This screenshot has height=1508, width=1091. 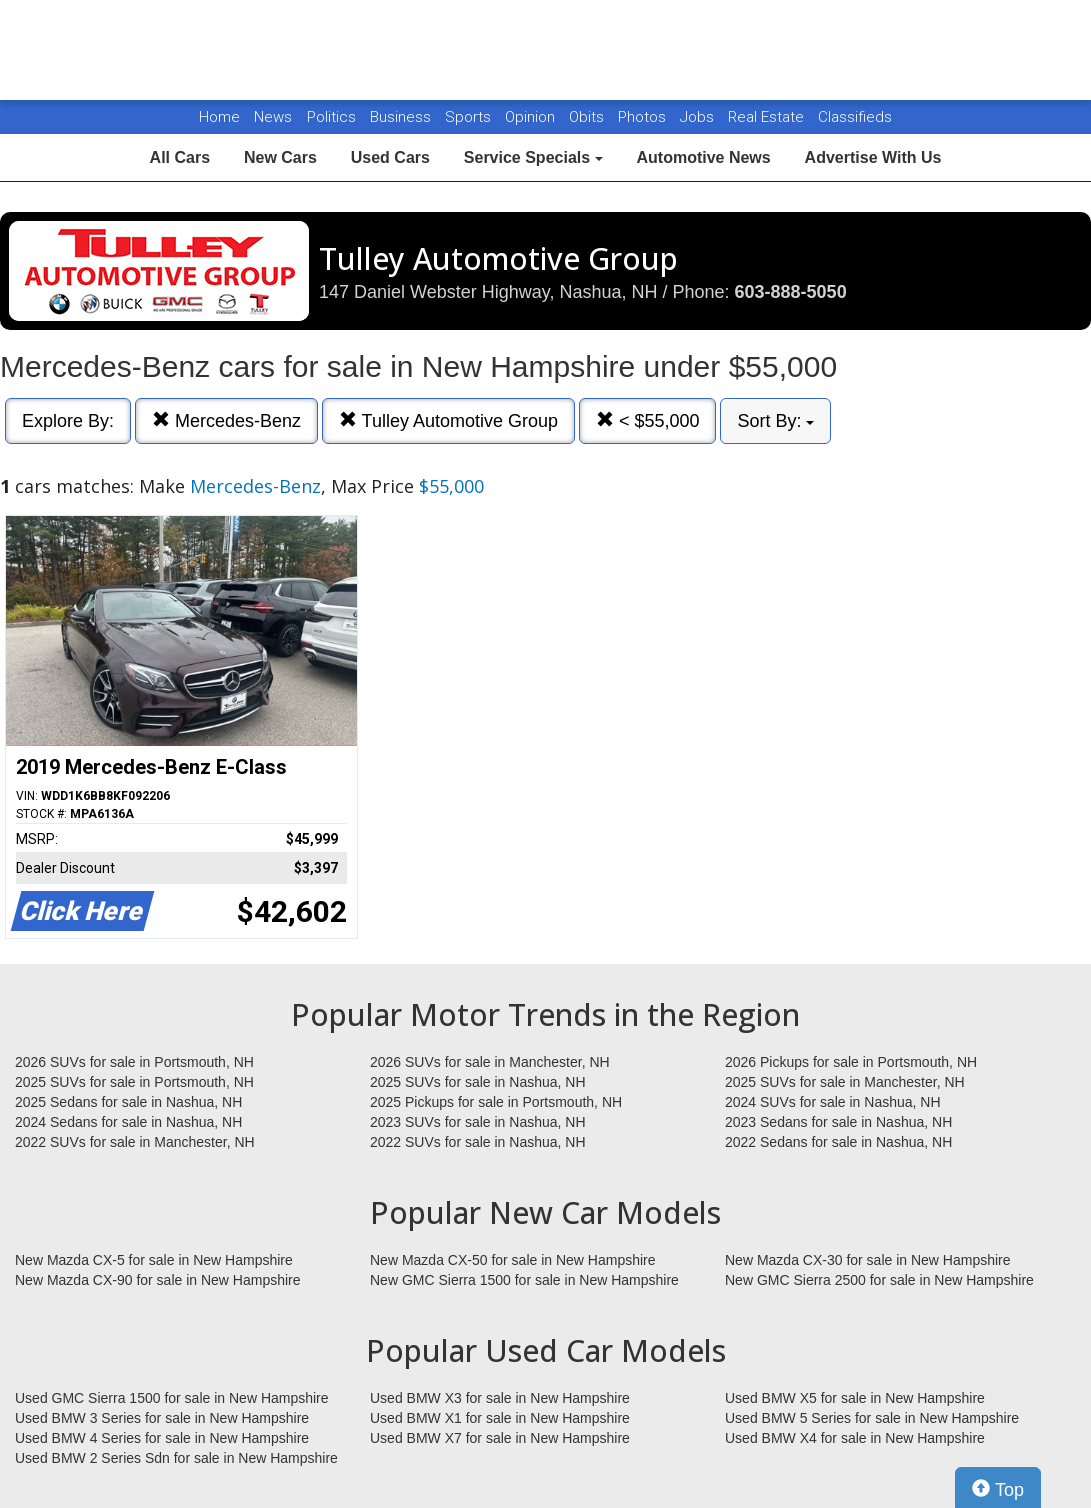 I want to click on 2026 SUVs for sale in Manchester, NH, so click(x=490, y=1062).